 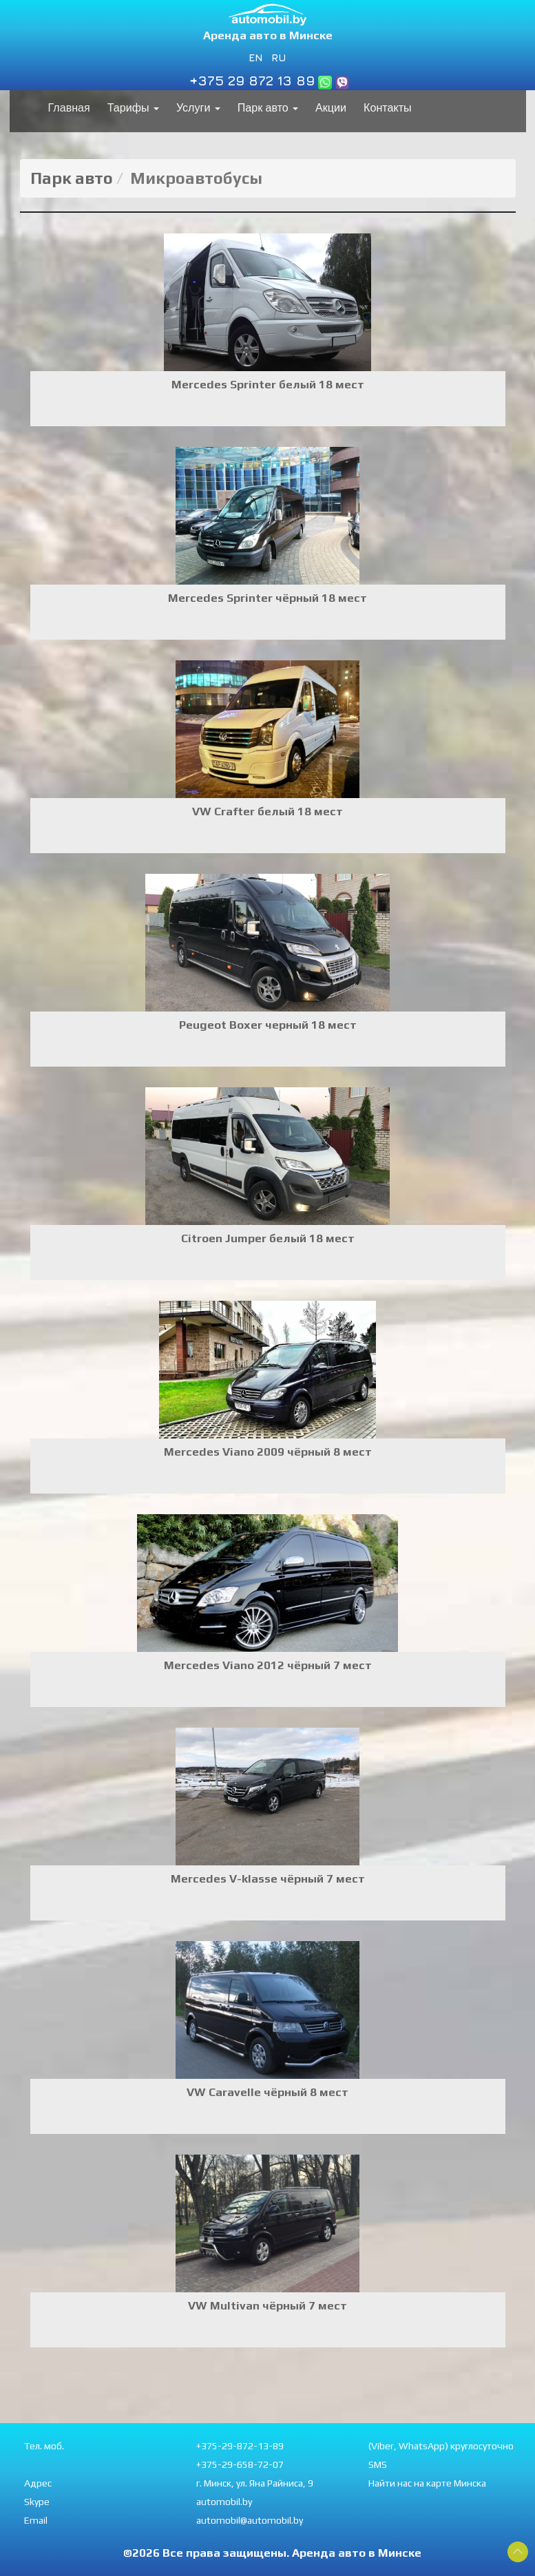 I want to click on +375-29-658-72-07, so click(x=240, y=2464).